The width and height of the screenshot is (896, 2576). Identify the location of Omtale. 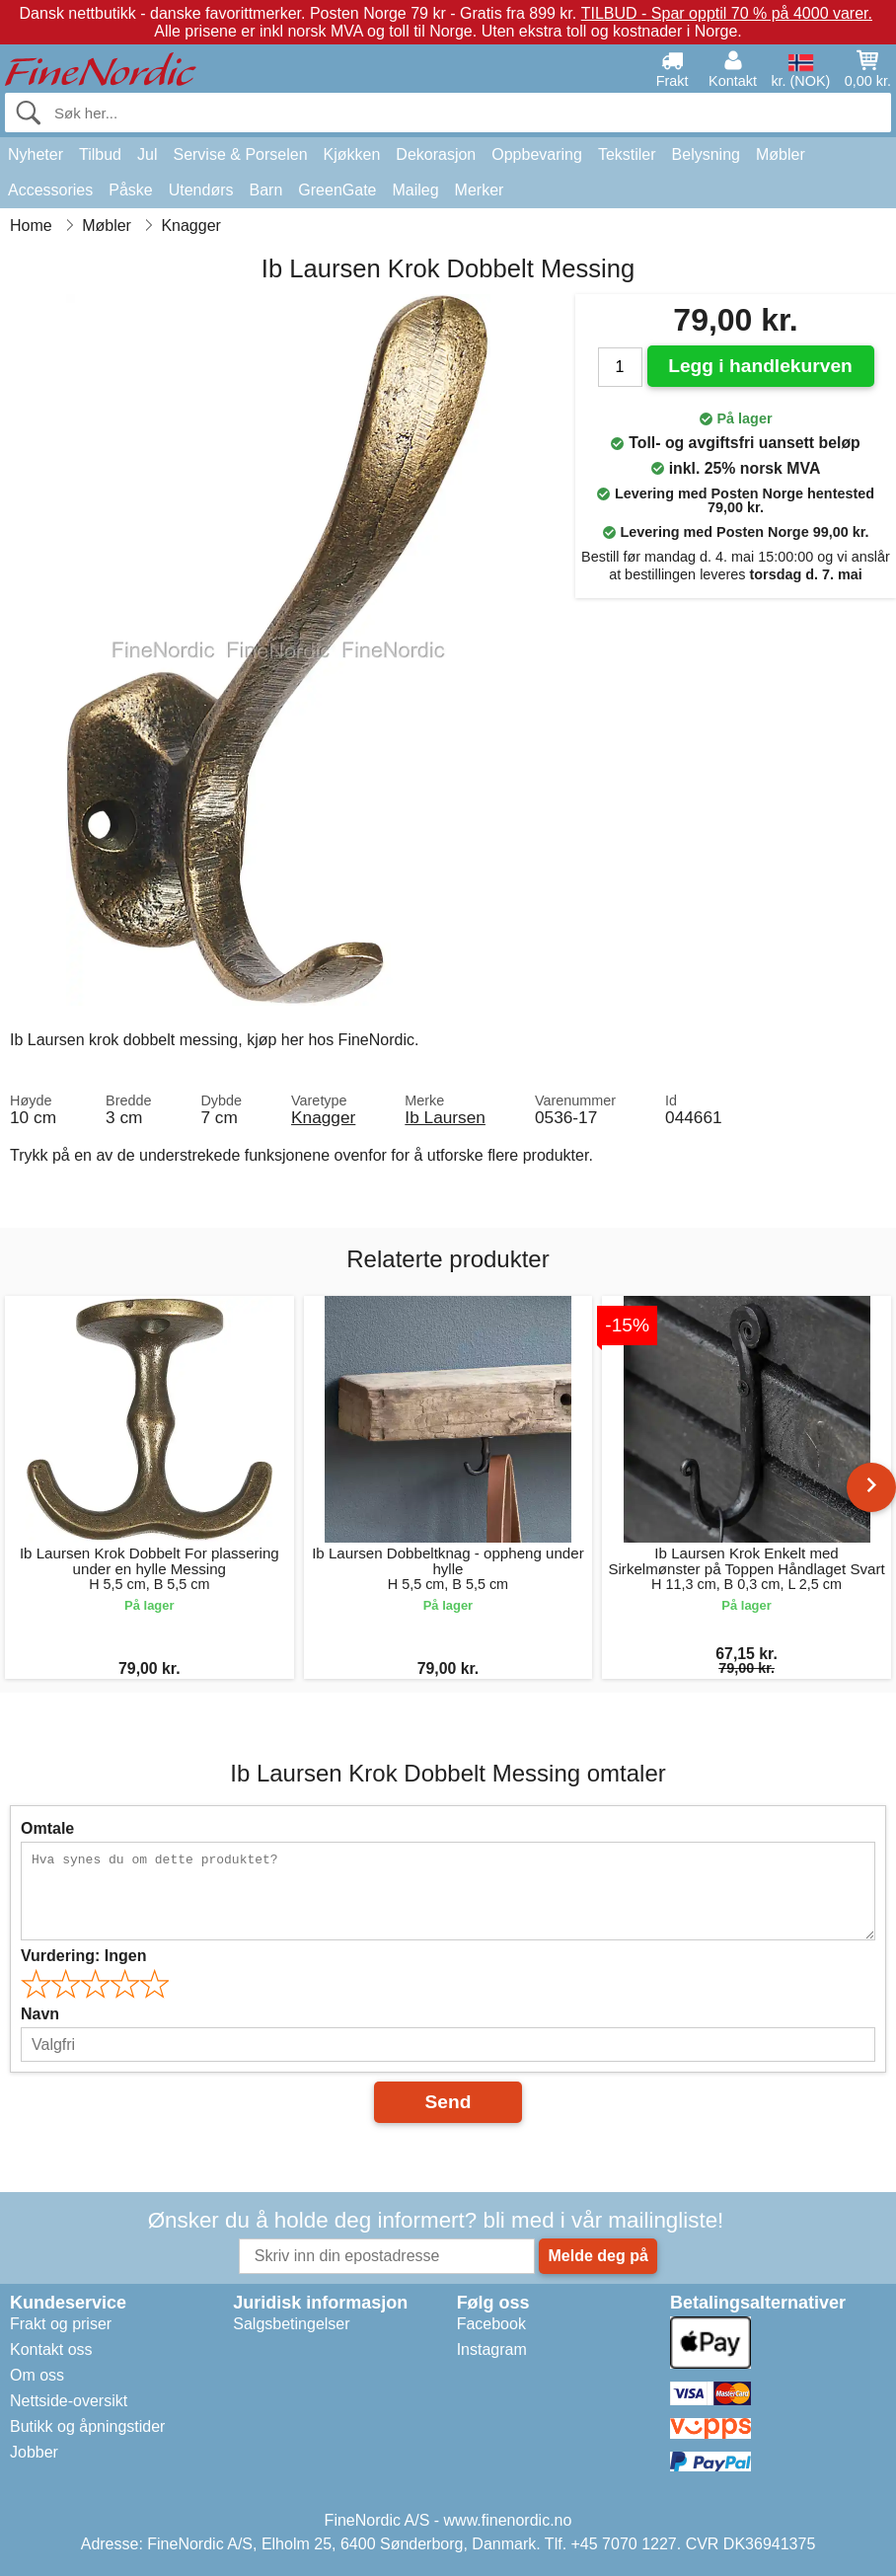
(47, 1828).